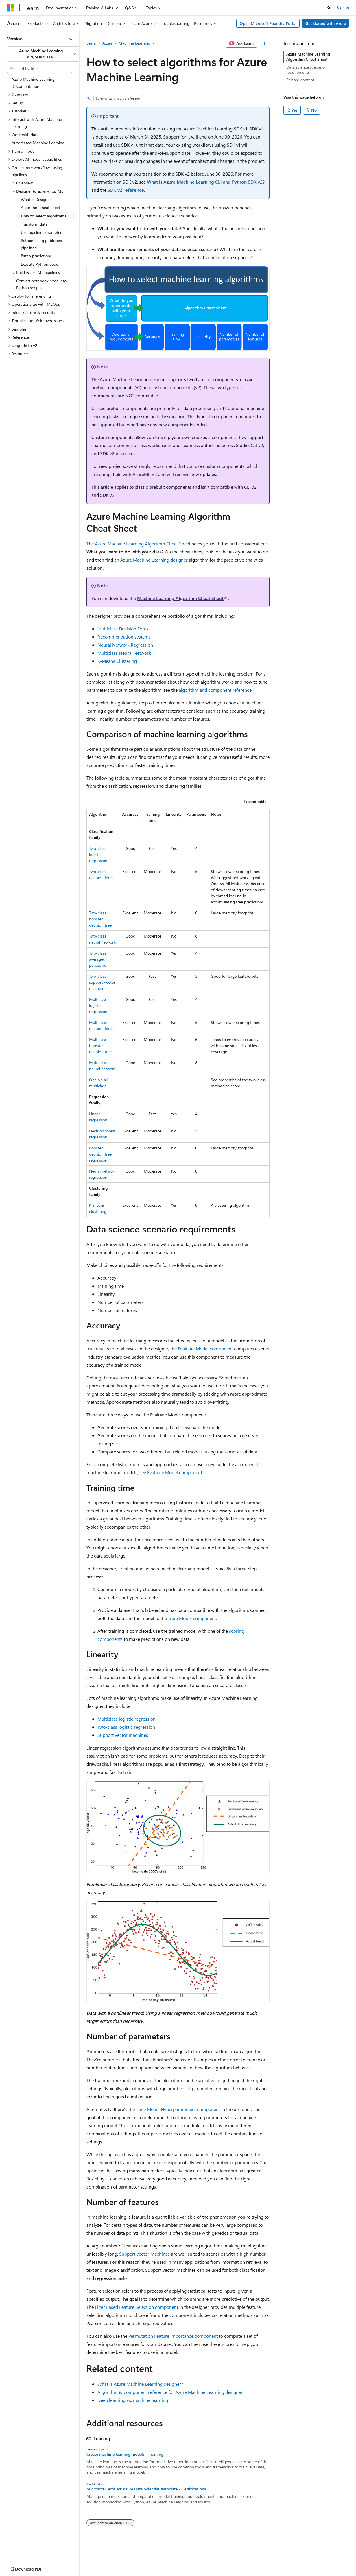 Image resolution: width=356 pixels, height=2576 pixels. What do you see at coordinates (41, 284) in the screenshot?
I see `Convert notebook code into Python scripts [treeitem]` at bounding box center [41, 284].